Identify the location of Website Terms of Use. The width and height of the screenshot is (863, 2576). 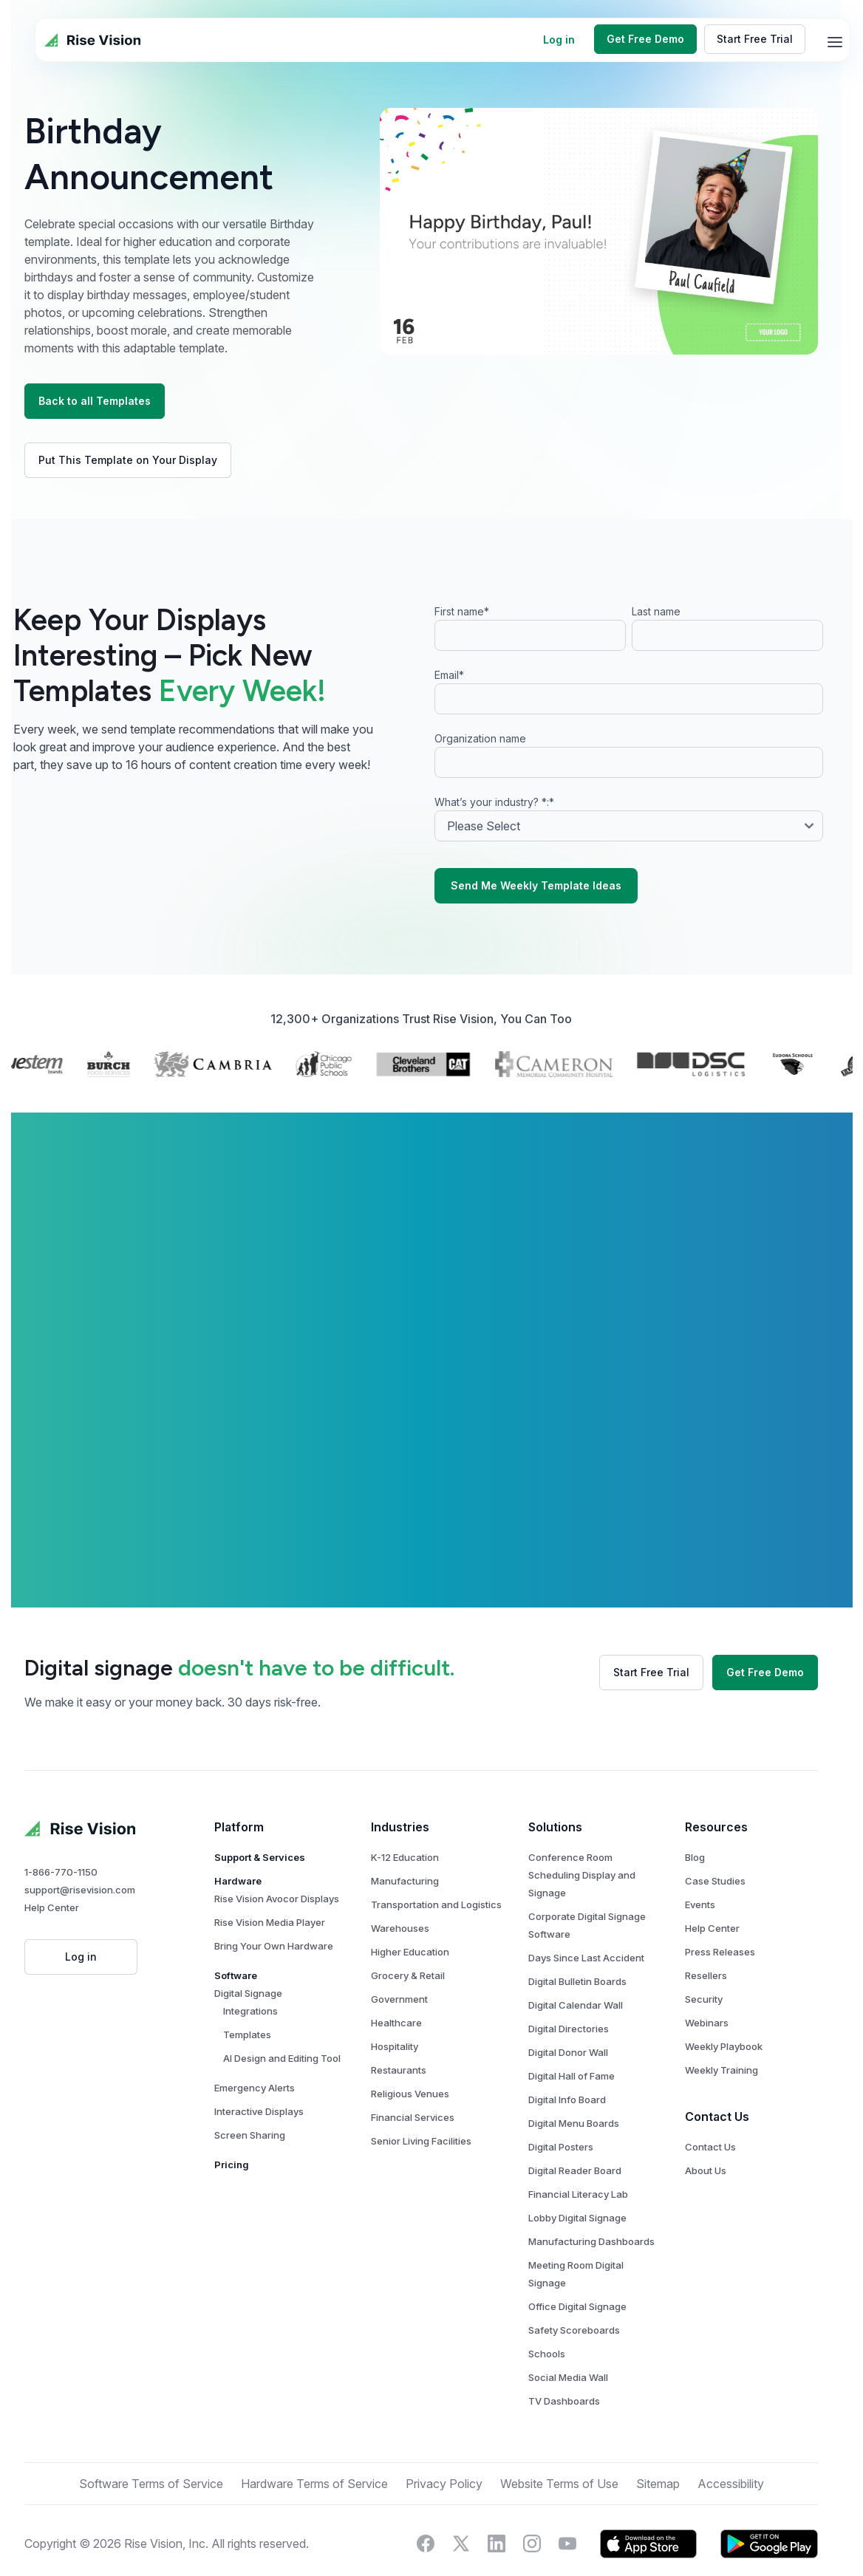
(570, 2483).